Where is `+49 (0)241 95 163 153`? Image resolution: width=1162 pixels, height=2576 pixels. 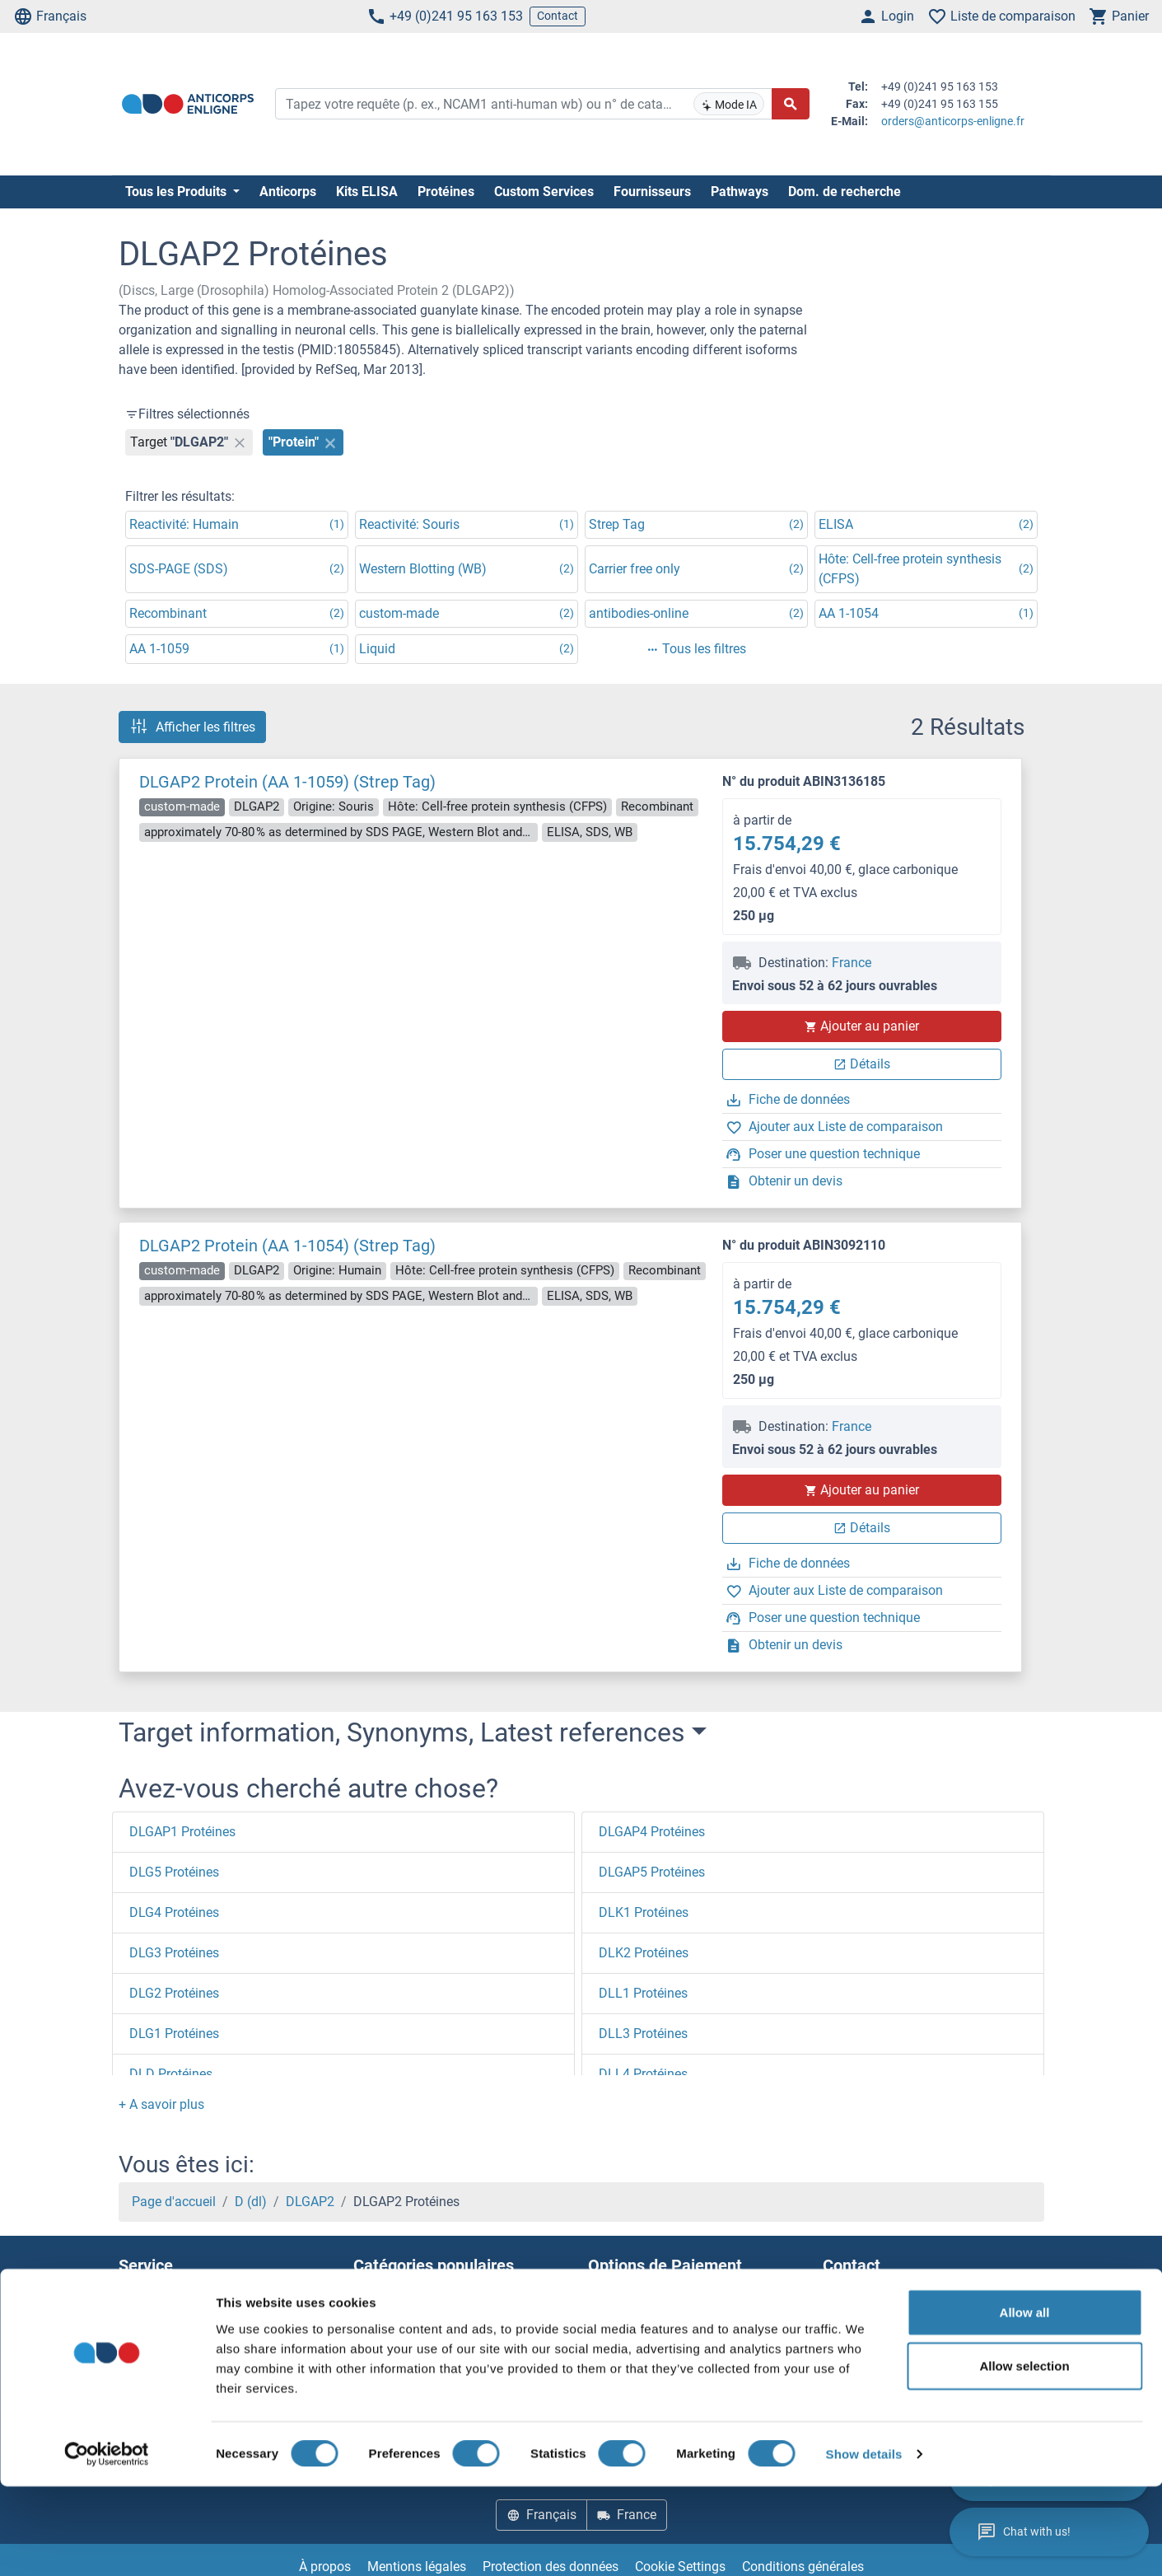
+49 (0)241 95 163 153 is located at coordinates (444, 16).